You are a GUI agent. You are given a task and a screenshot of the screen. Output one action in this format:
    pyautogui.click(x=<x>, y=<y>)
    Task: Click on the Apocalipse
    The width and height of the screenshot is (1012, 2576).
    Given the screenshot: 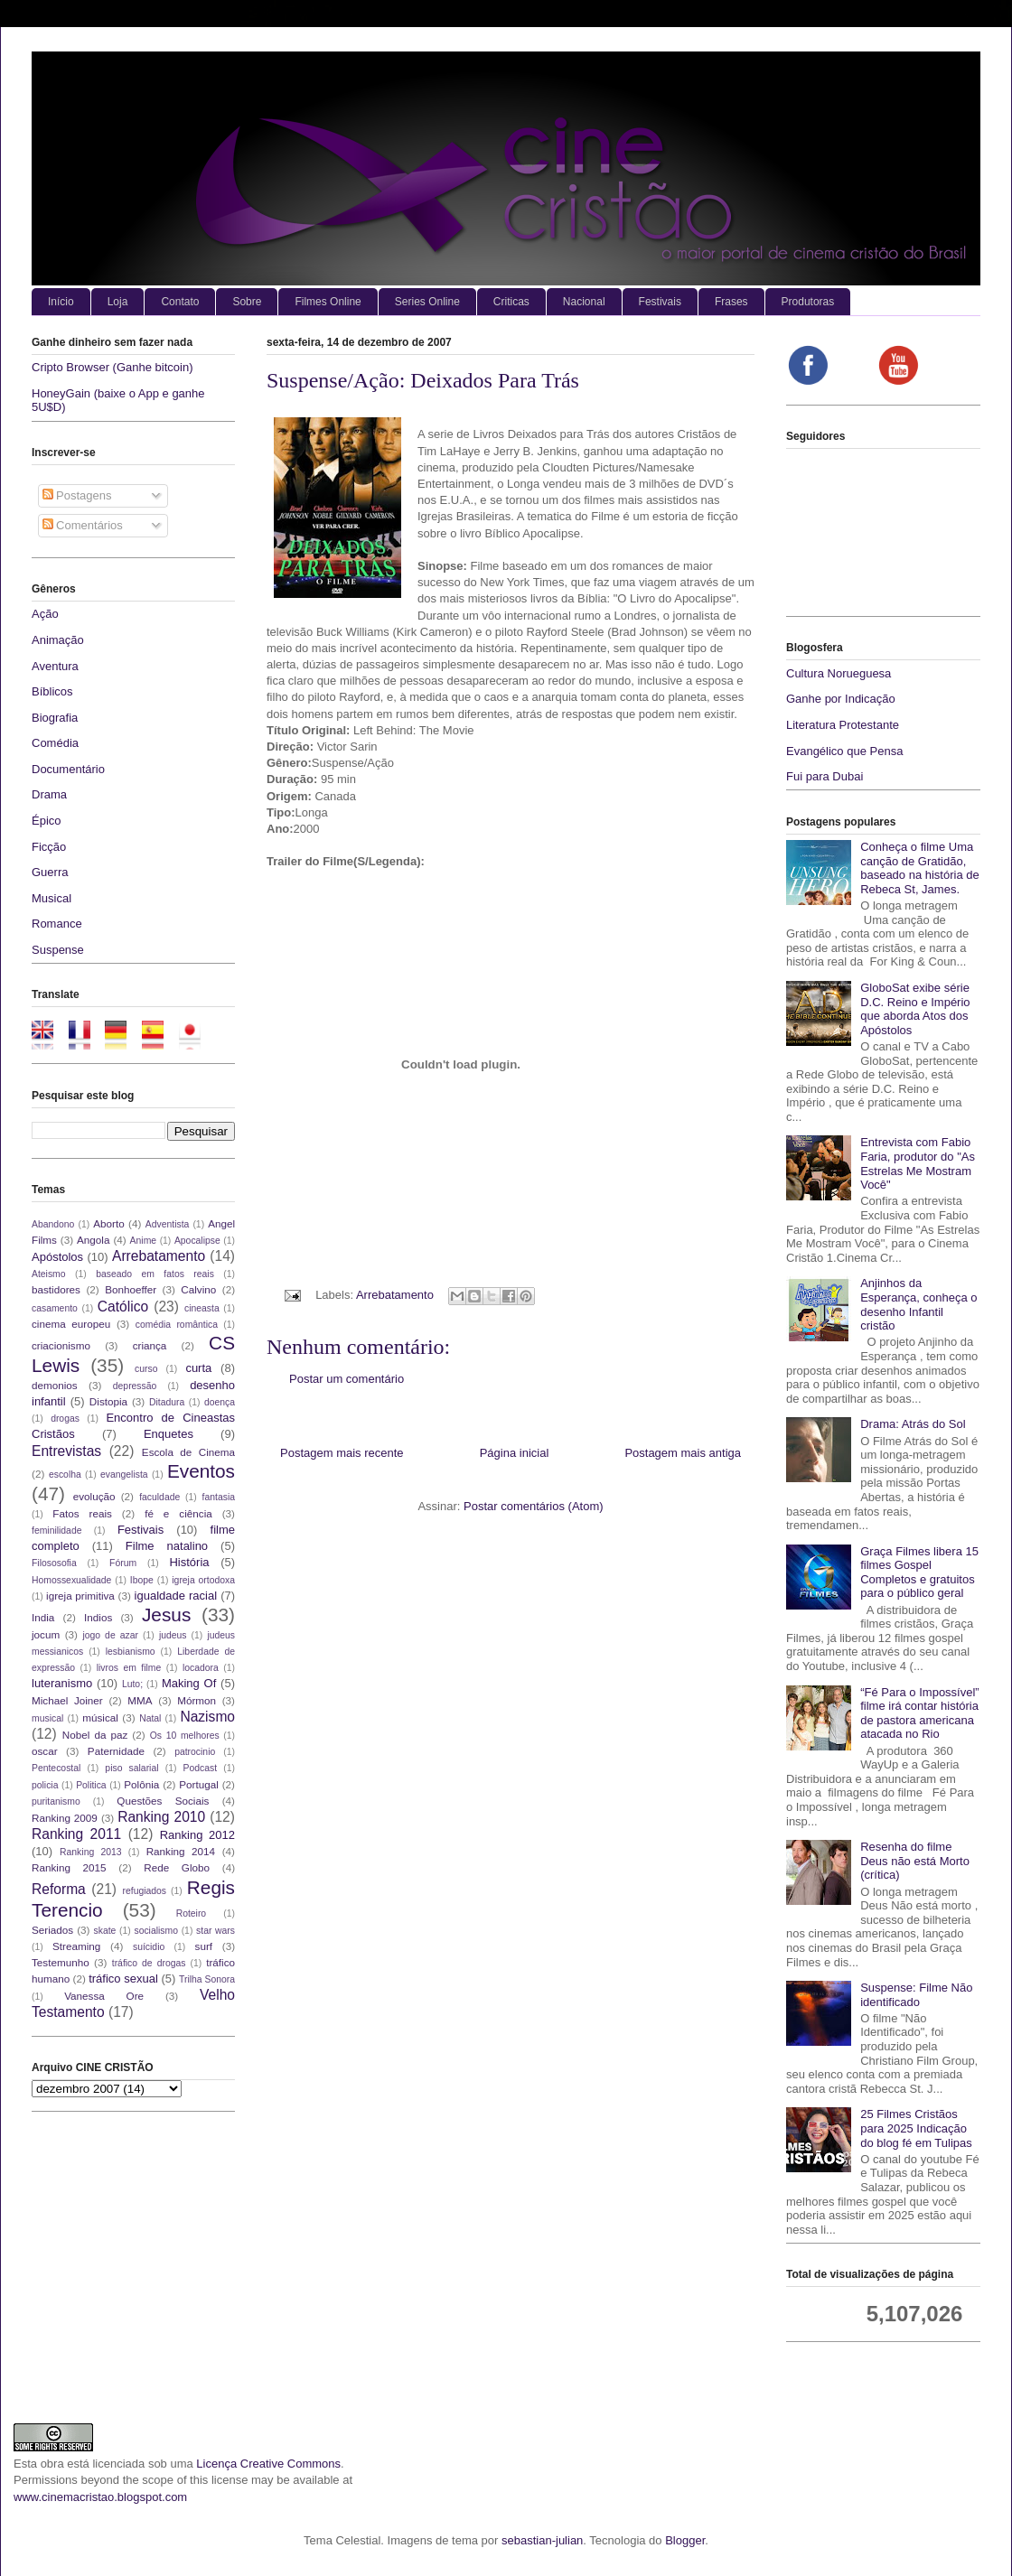 What is the action you would take?
    pyautogui.click(x=197, y=1241)
    